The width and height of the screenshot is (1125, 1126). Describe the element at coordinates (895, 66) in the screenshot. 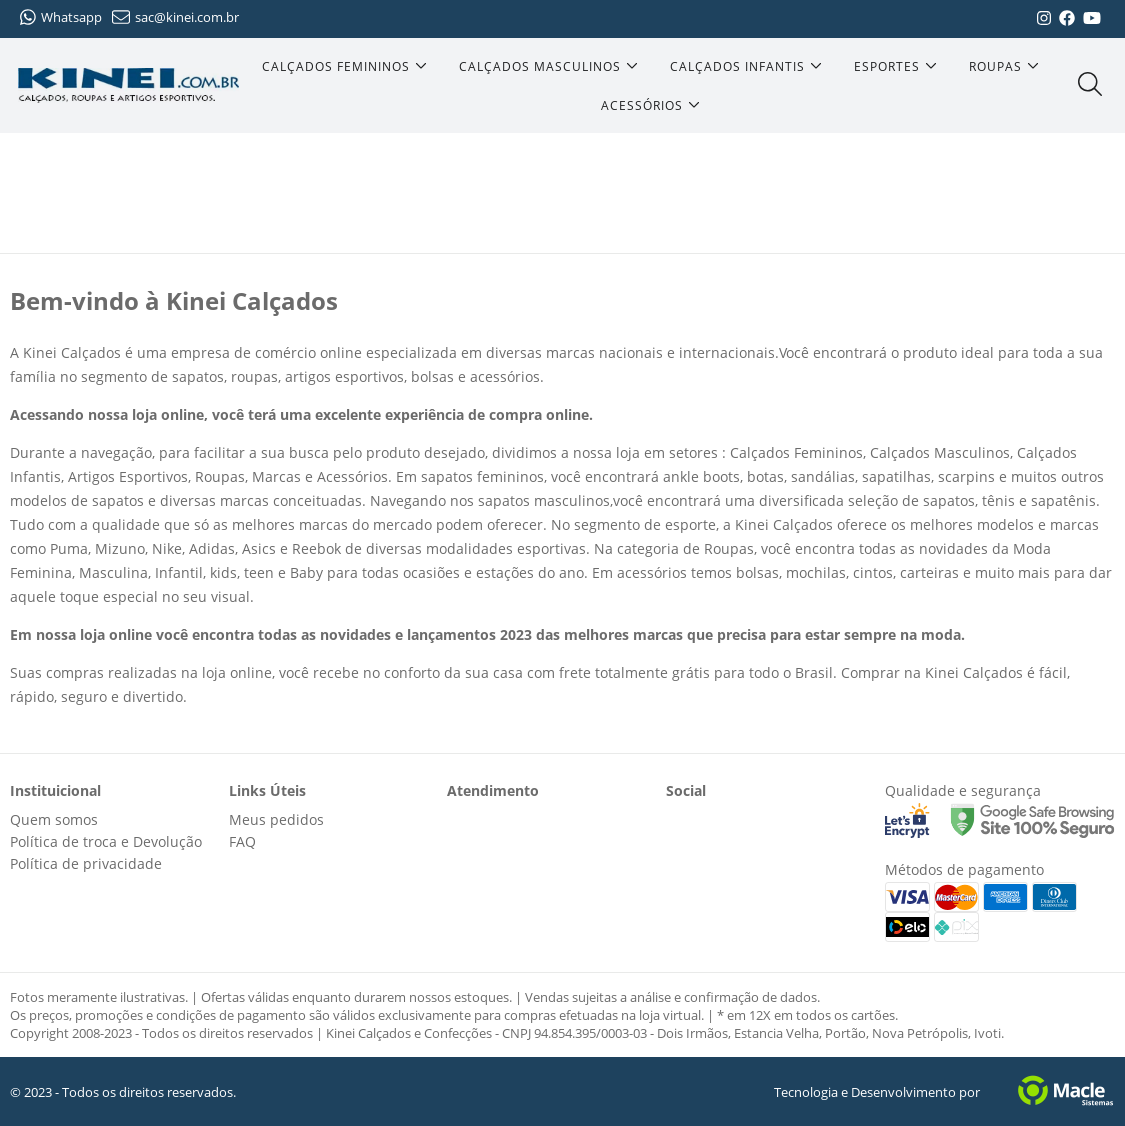

I see `[Esportes]` at that location.